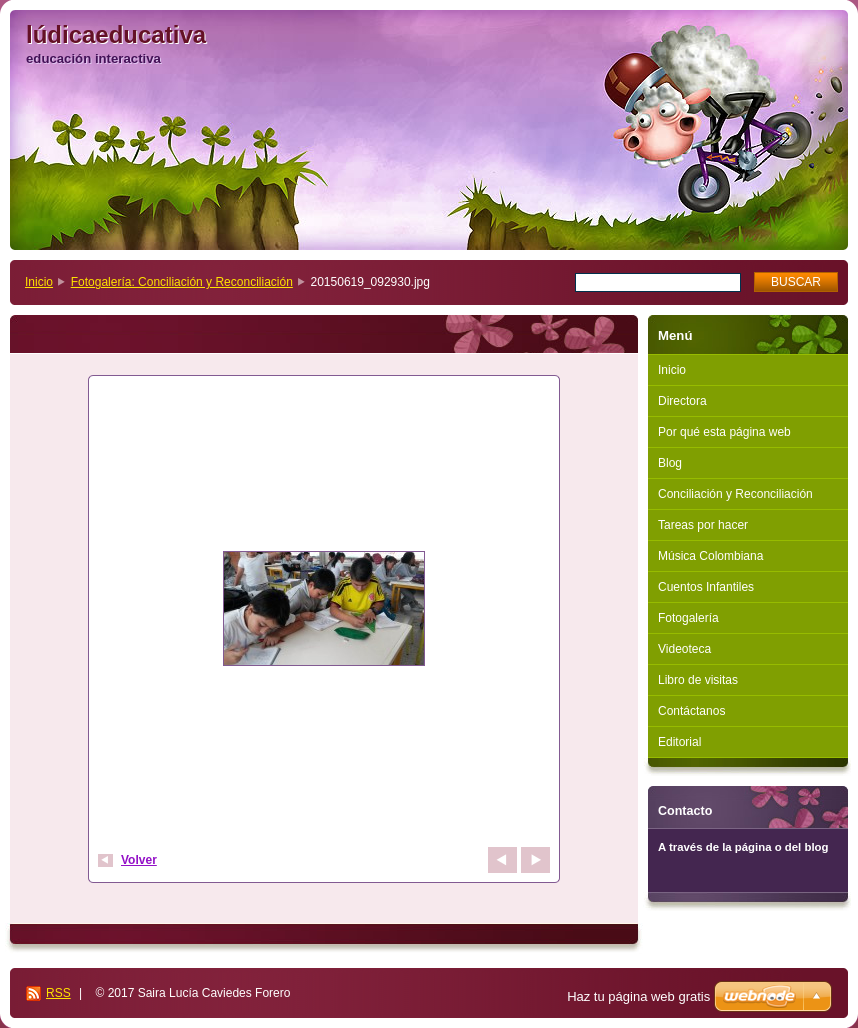 The width and height of the screenshot is (858, 1028). I want to click on RSS, so click(58, 993).